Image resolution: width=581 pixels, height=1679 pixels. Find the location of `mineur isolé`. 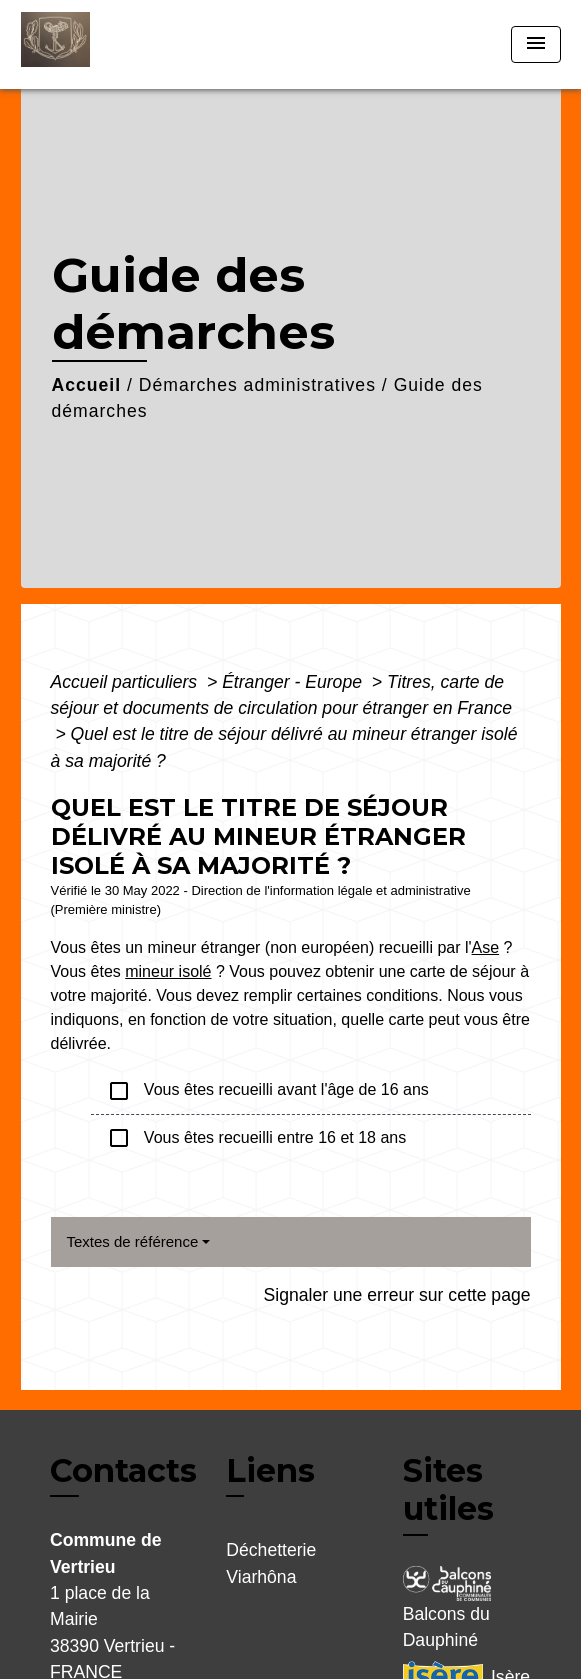

mineur isolé is located at coordinates (168, 971).